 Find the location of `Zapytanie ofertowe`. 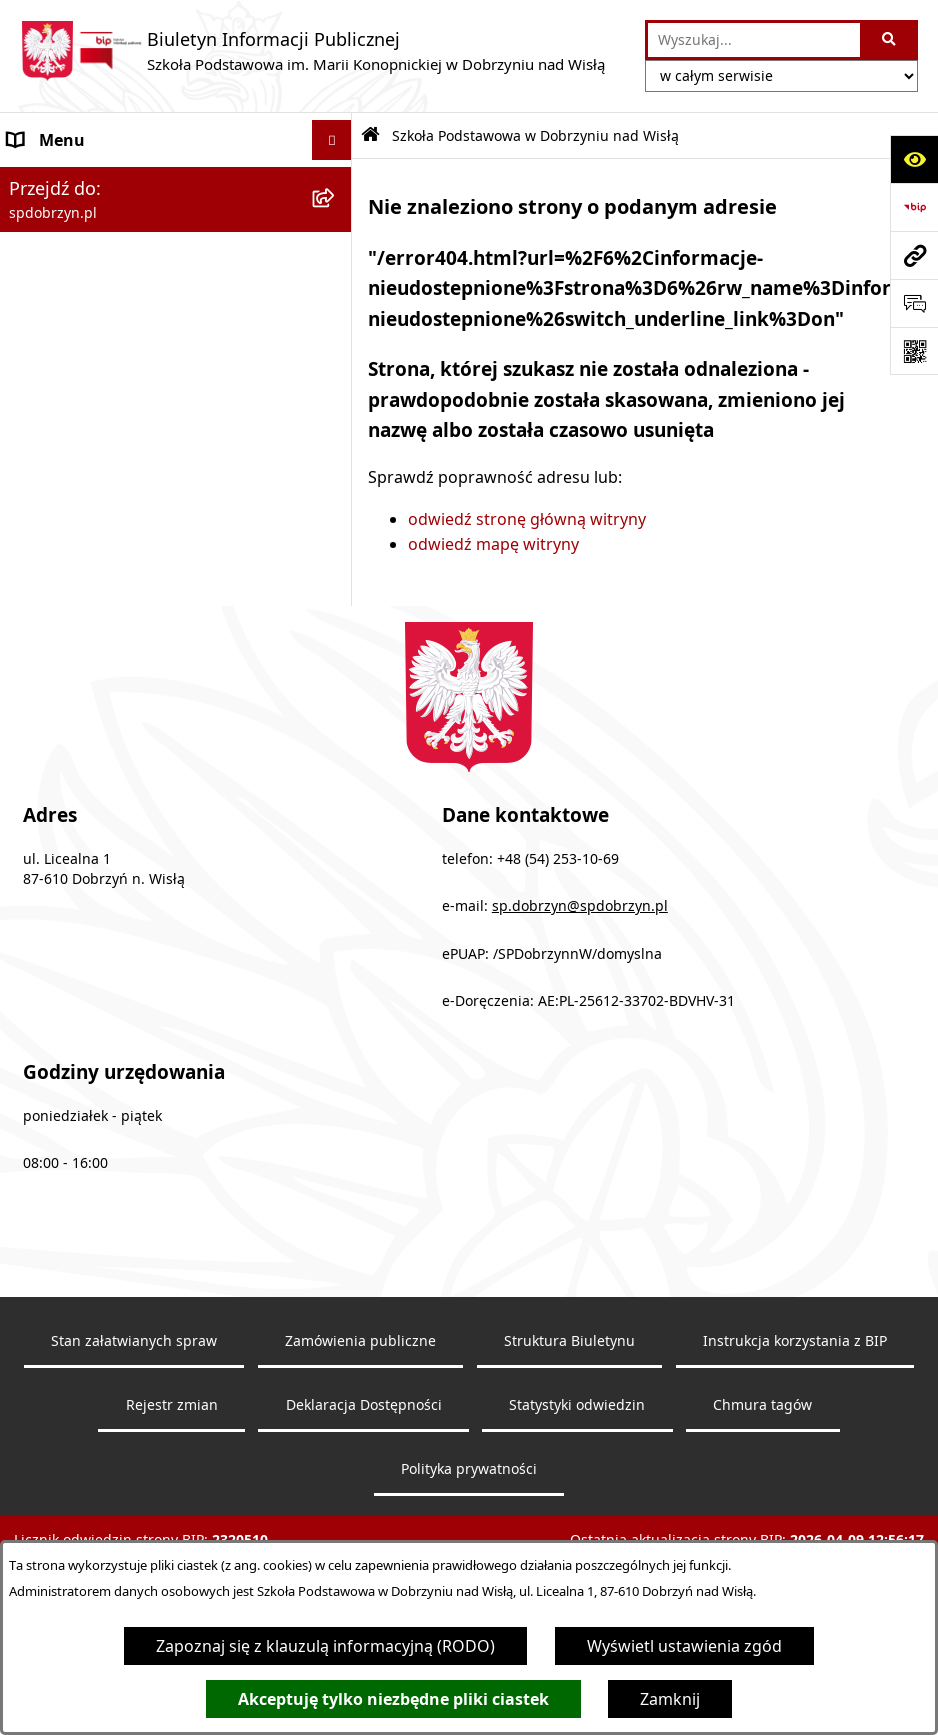

Zapytanie ofertowe is located at coordinates (82, 508).